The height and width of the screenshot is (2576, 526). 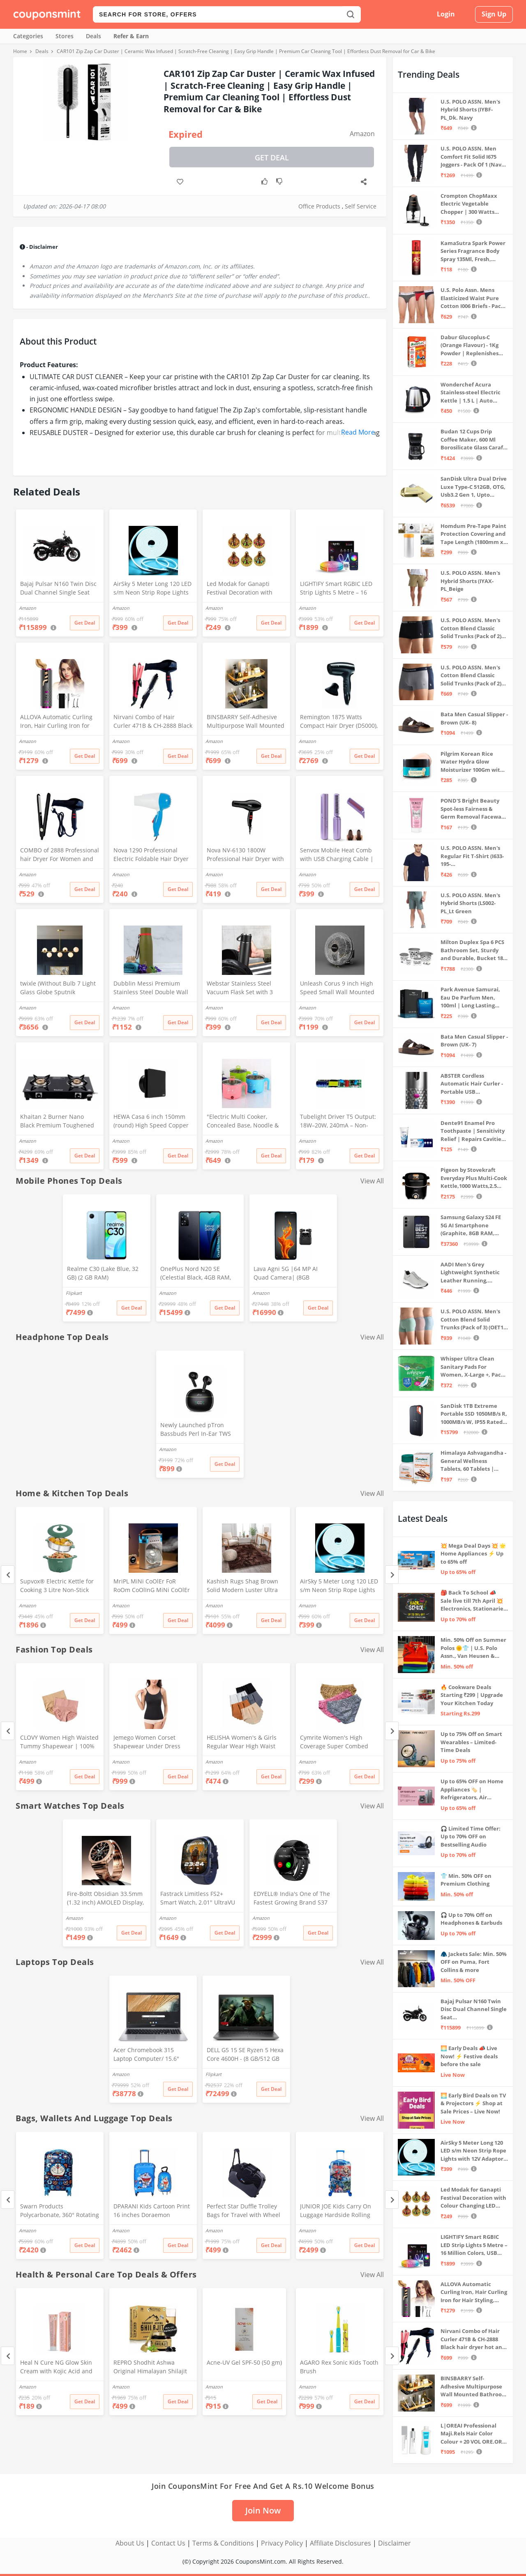 What do you see at coordinates (74, 1293) in the screenshot?
I see `Flipkart` at bounding box center [74, 1293].